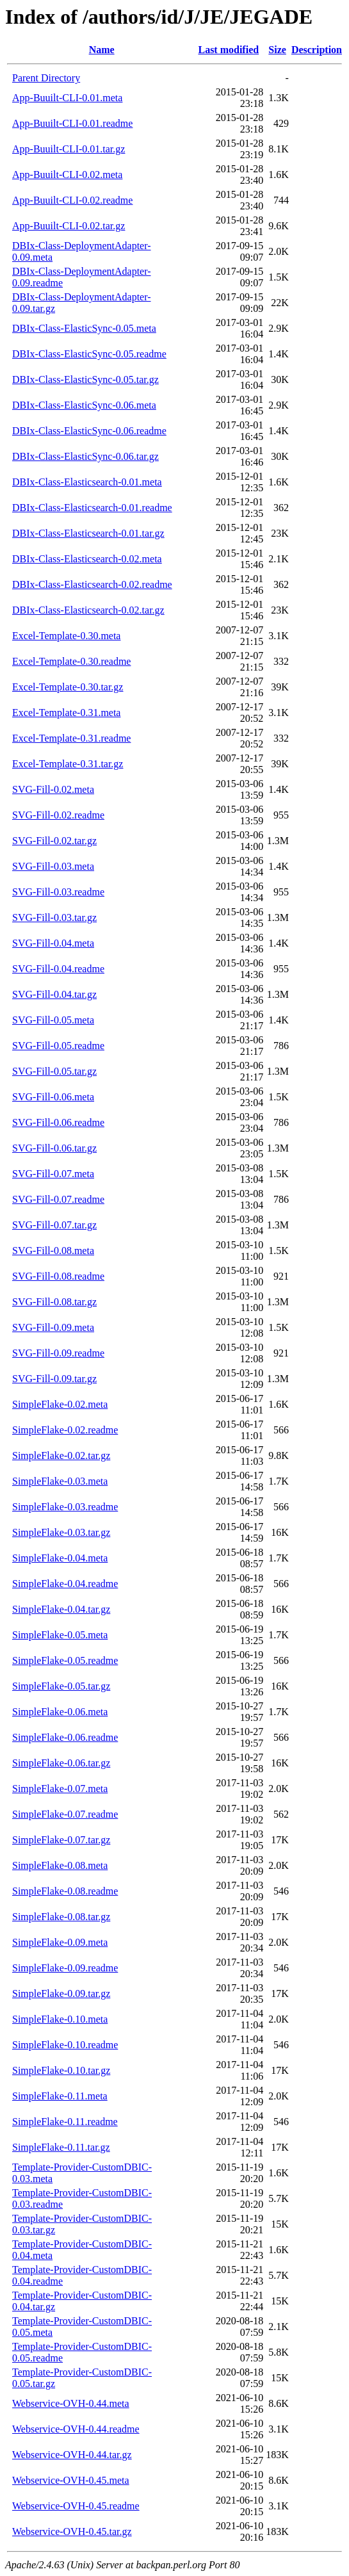 Image resolution: width=349 pixels, height=2576 pixels. Describe the element at coordinates (61, 1993) in the screenshot. I see `SimpleFlake-0.09.tar.gz` at that location.